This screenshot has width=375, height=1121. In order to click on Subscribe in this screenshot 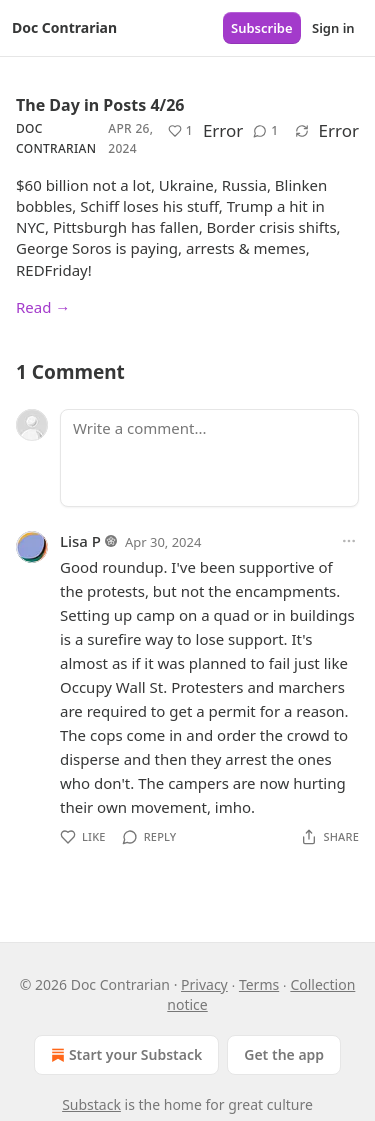, I will do `click(262, 28)`.